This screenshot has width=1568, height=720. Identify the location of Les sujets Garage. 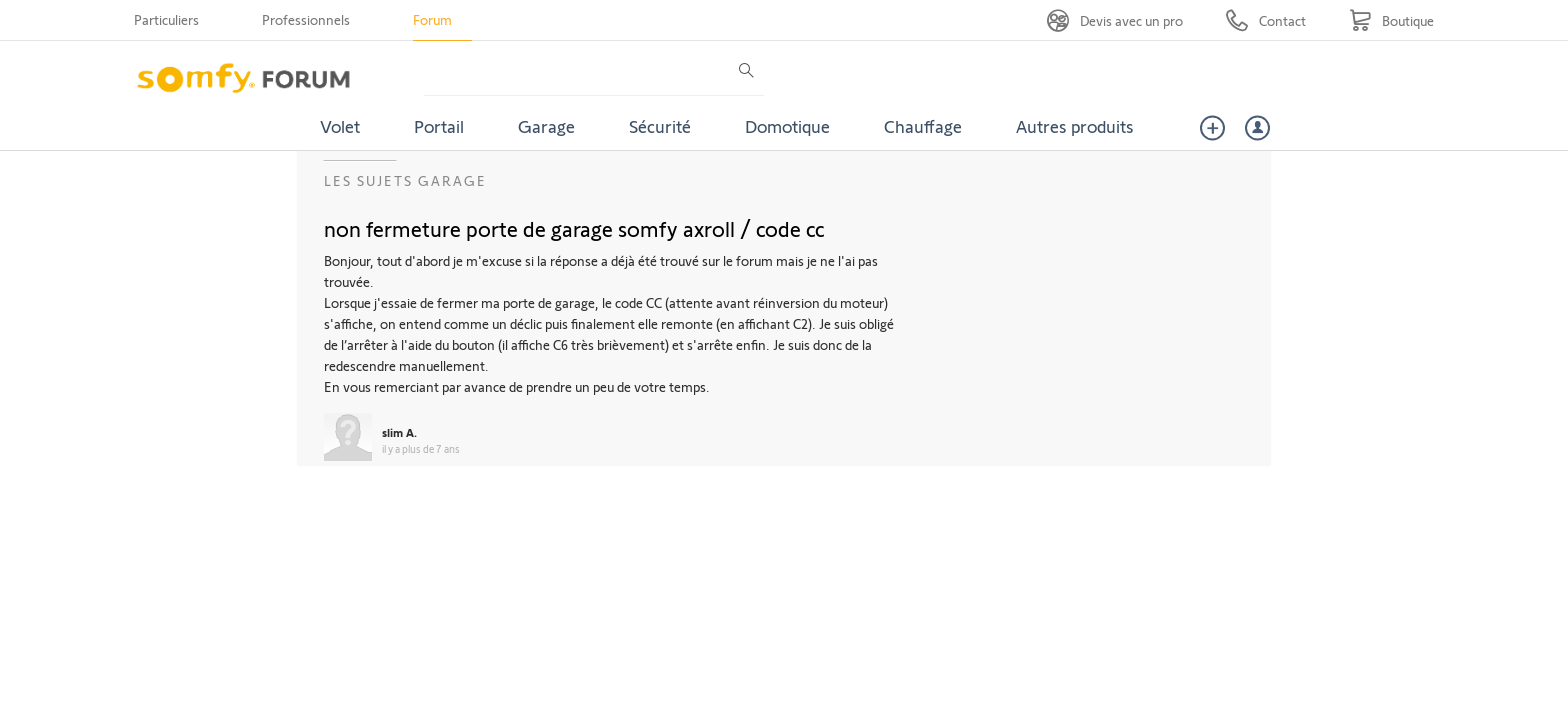
(405, 180).